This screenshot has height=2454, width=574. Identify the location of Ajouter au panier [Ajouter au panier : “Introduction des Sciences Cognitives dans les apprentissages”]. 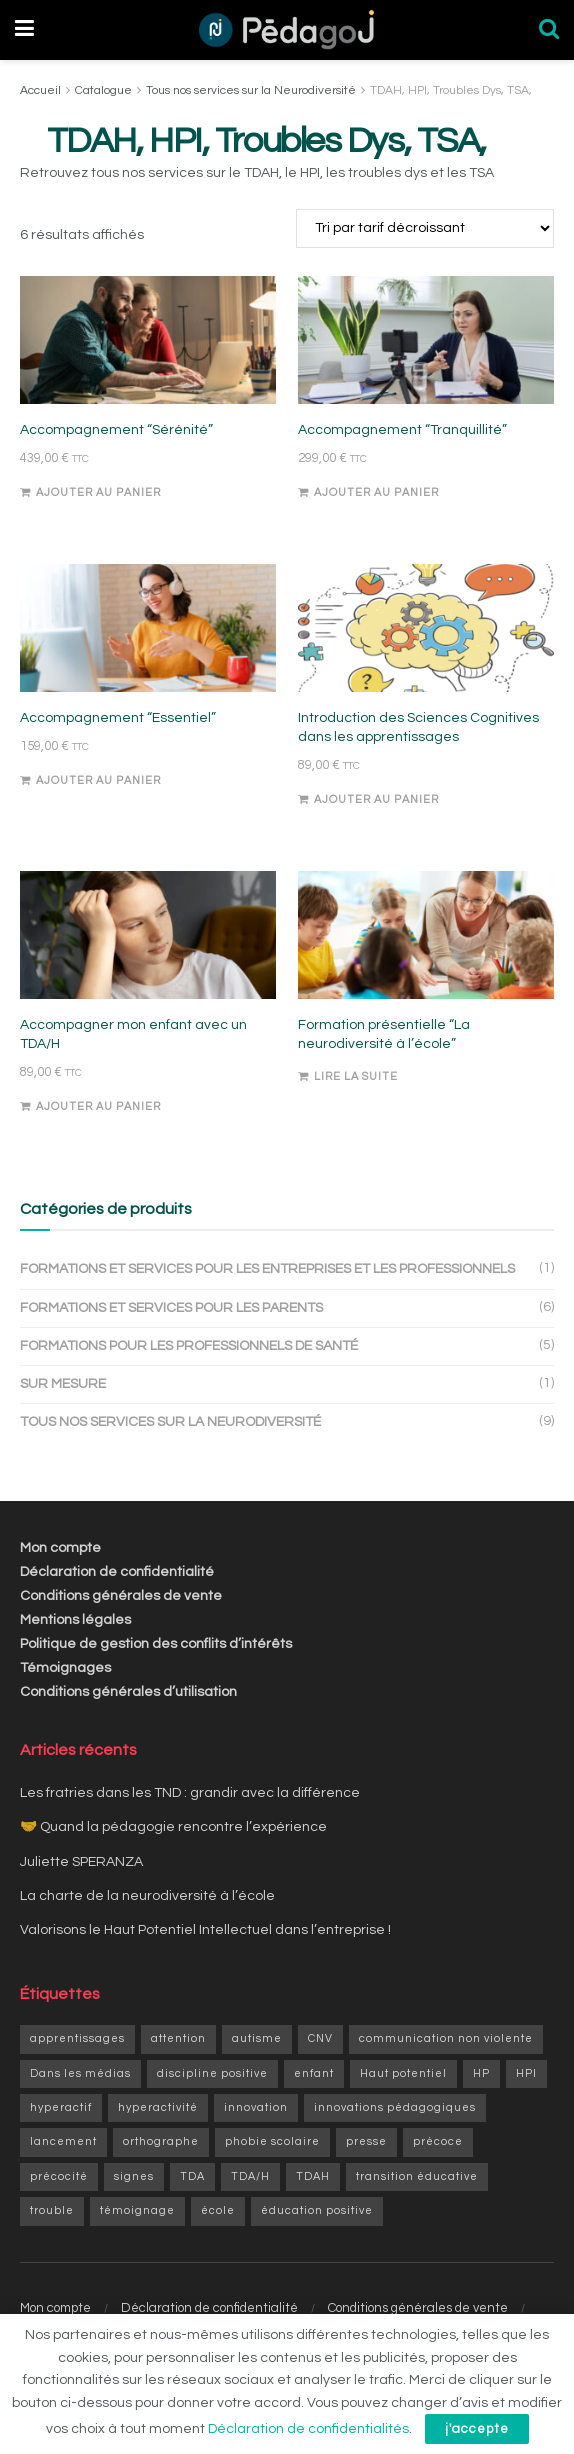
(376, 799).